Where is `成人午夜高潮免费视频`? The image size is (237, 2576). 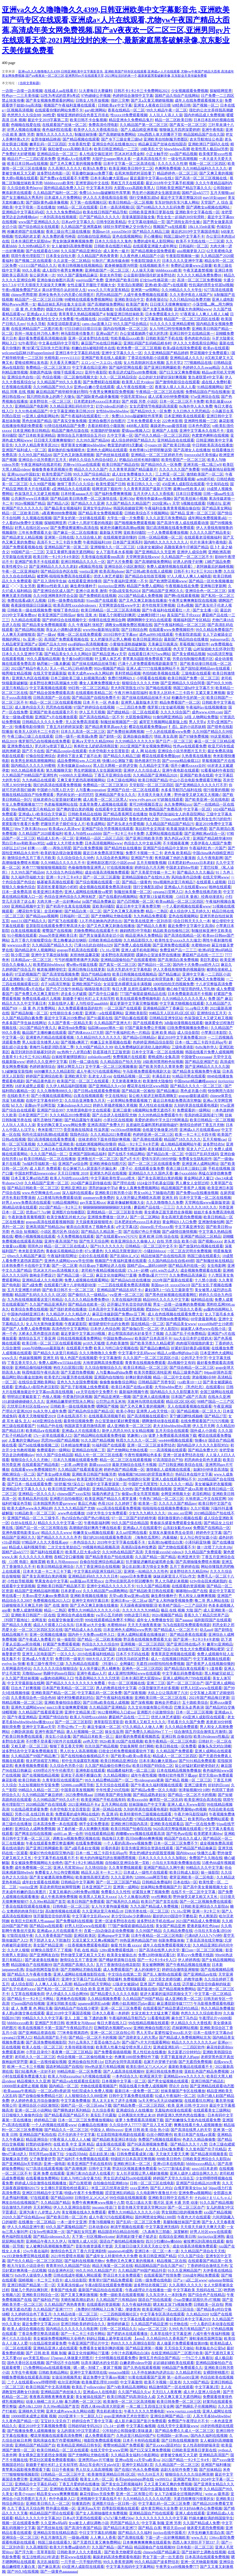 成人午夜高潮免费视频 is located at coordinates (59, 1897).